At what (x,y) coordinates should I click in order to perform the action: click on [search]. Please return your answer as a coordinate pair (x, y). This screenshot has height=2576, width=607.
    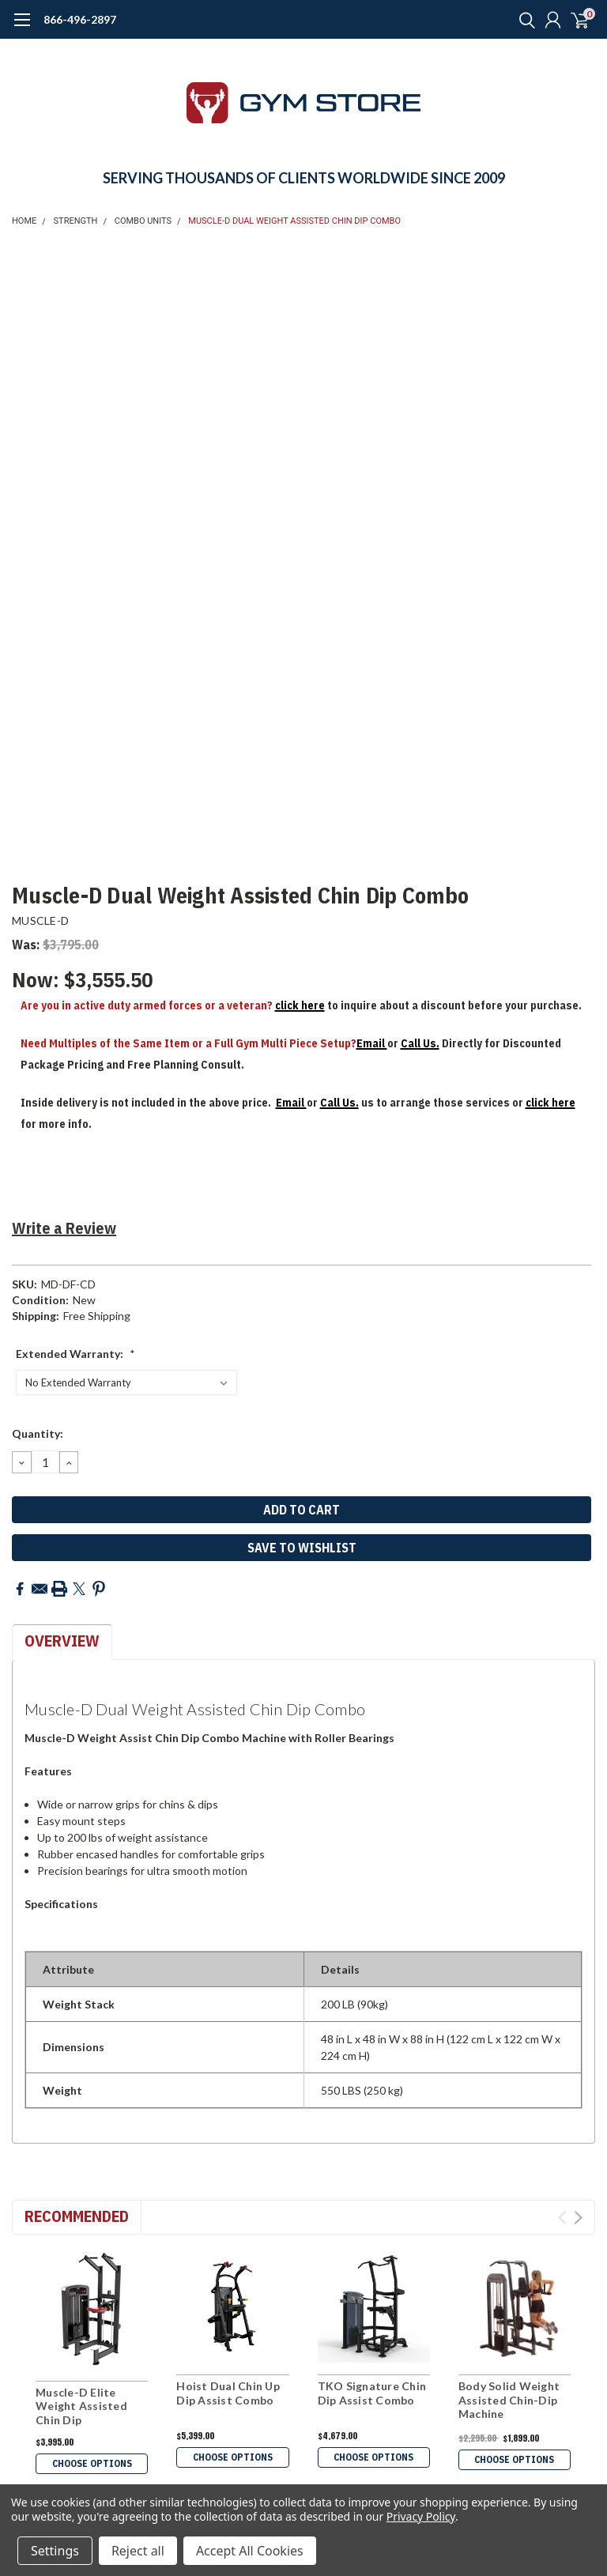
    Looking at the image, I should click on (523, 20).